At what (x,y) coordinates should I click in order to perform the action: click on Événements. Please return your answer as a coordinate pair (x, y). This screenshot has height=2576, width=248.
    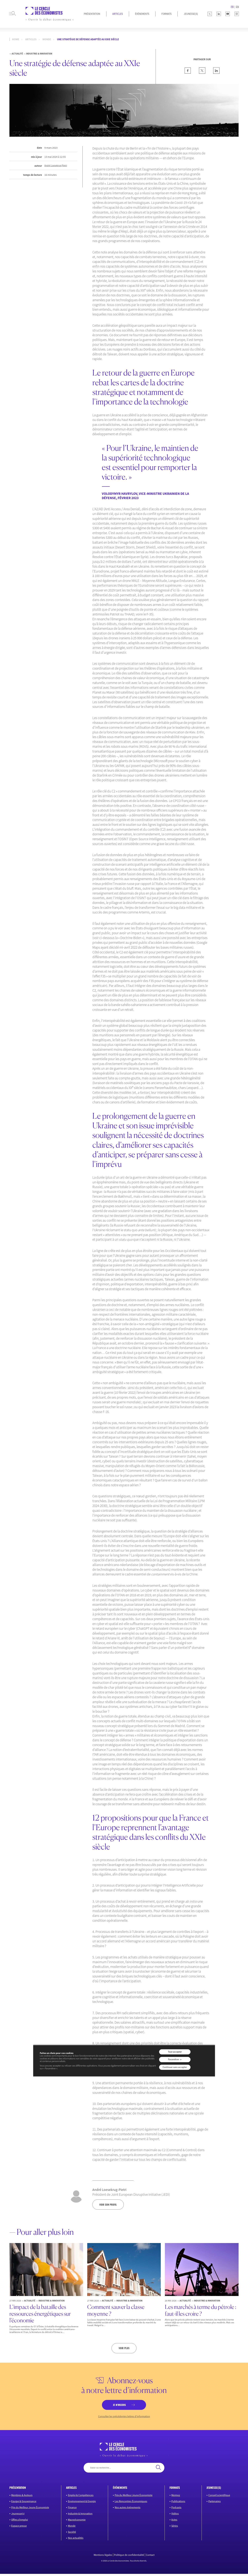
    Looking at the image, I should click on (142, 13).